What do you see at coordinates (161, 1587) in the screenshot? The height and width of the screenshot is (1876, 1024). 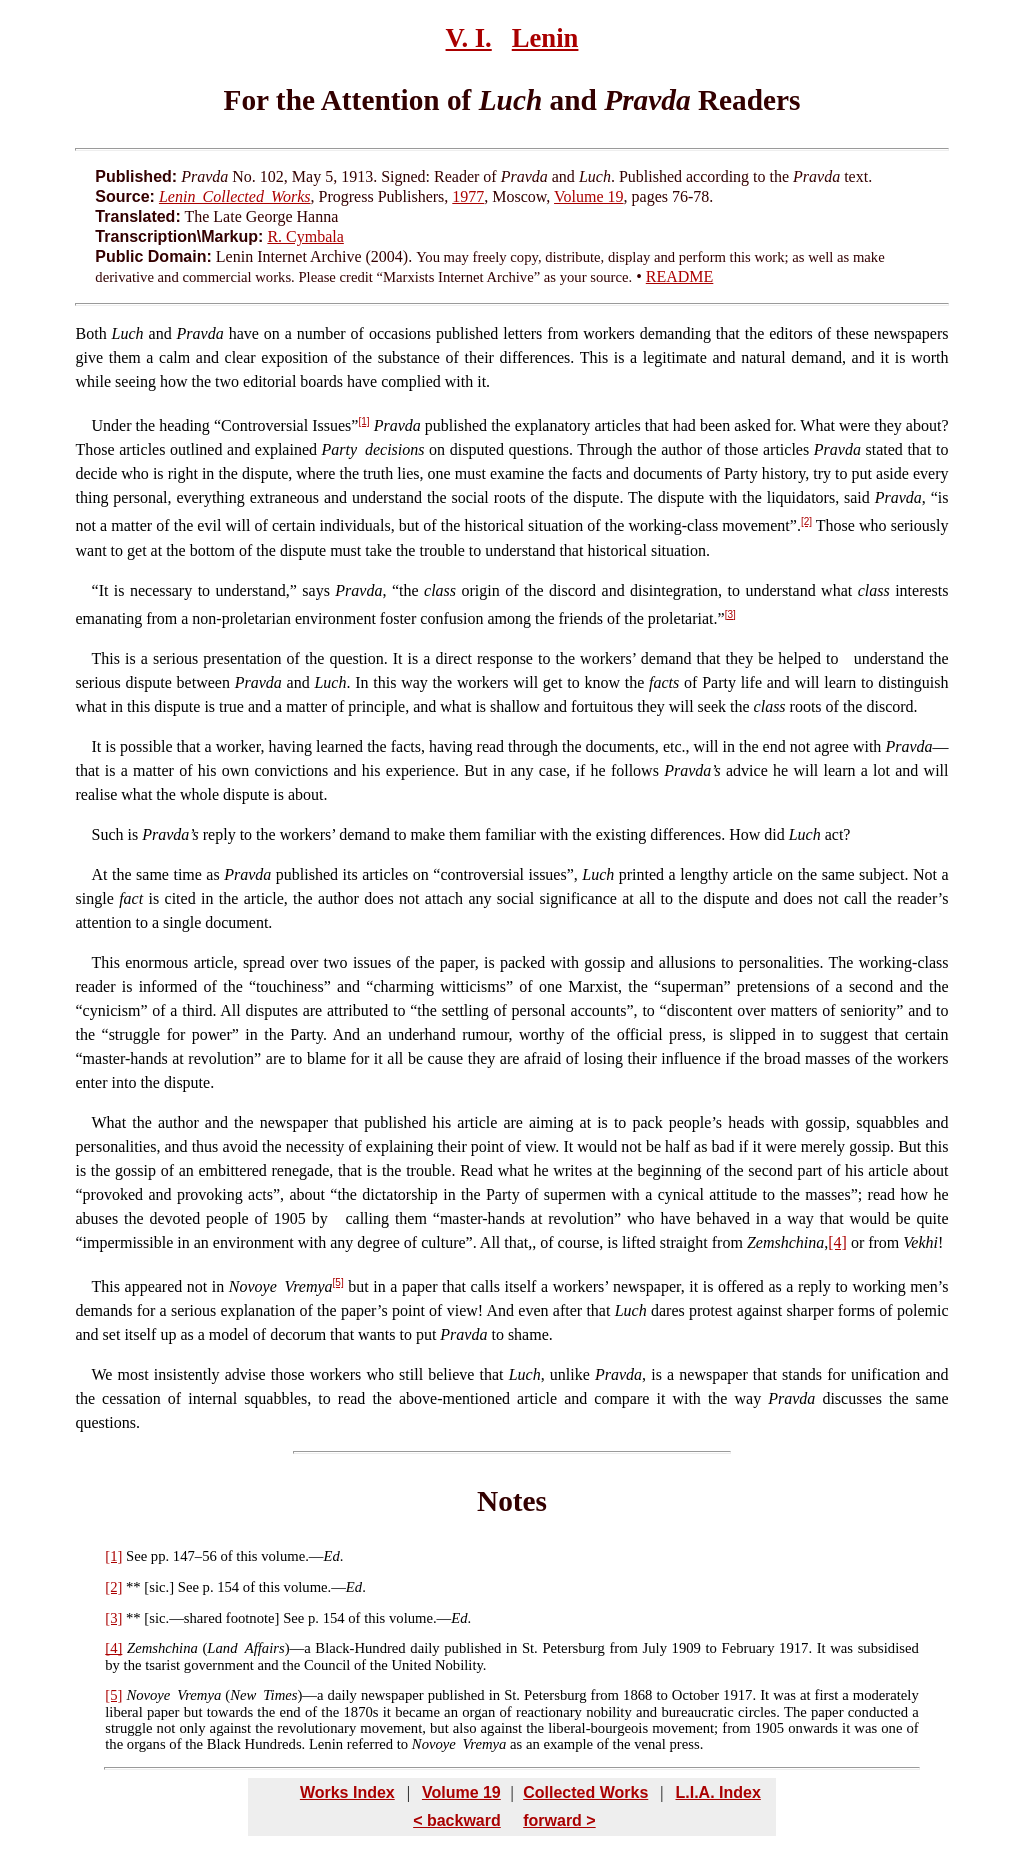 I see `sic.]` at bounding box center [161, 1587].